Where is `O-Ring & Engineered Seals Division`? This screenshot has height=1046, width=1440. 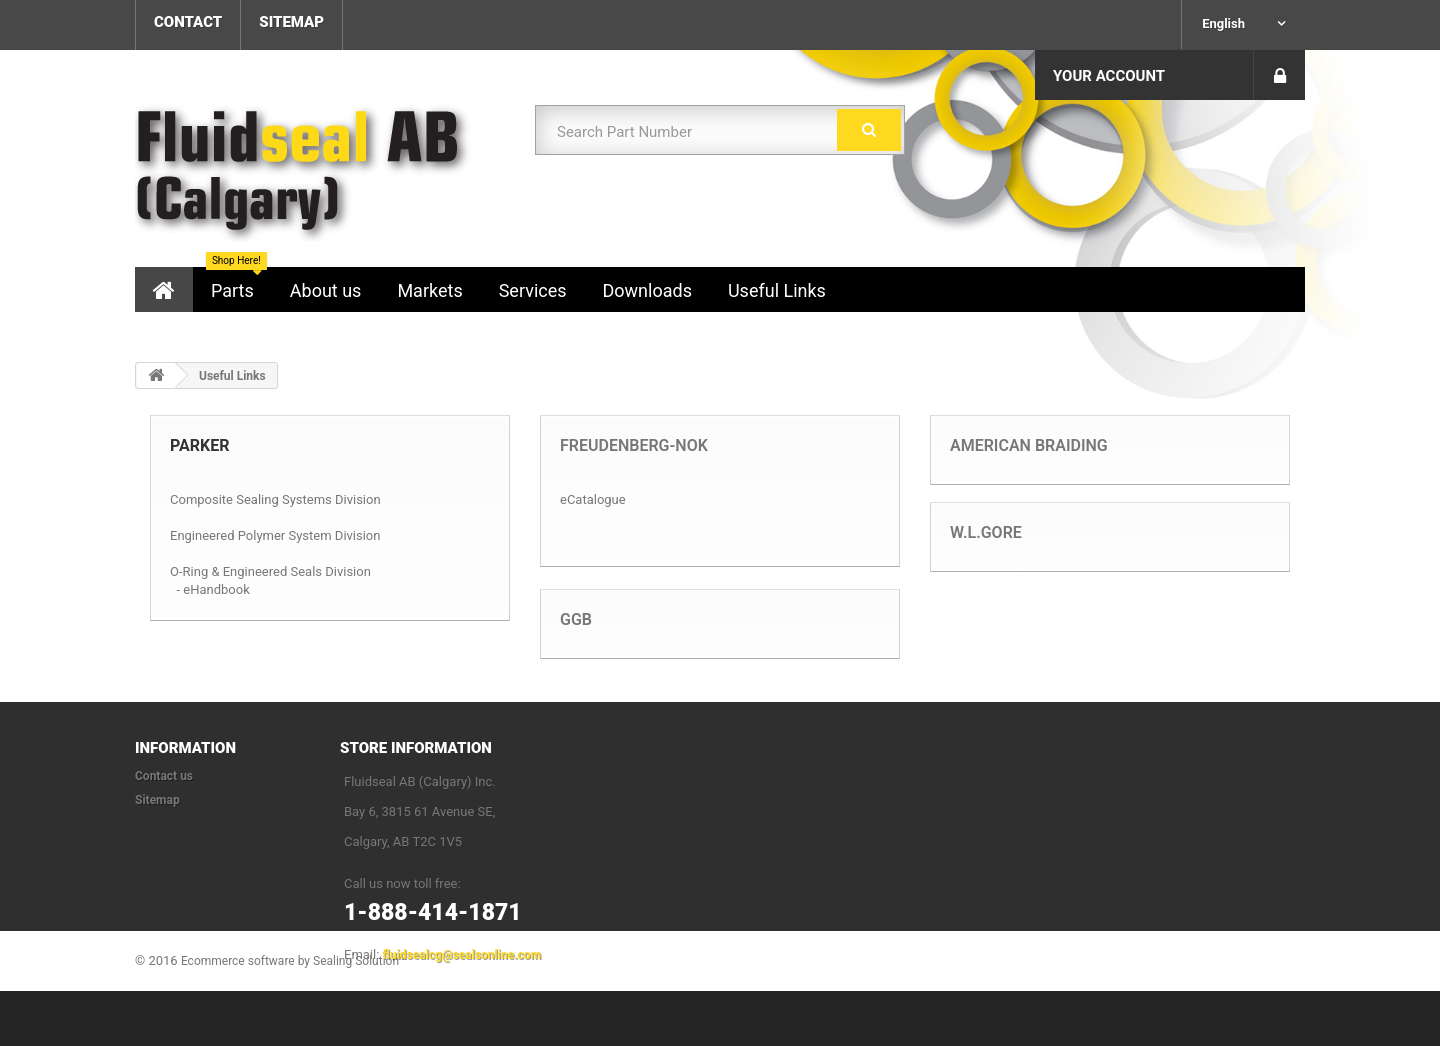 O-Ring & Engineered Seals Division is located at coordinates (270, 571).